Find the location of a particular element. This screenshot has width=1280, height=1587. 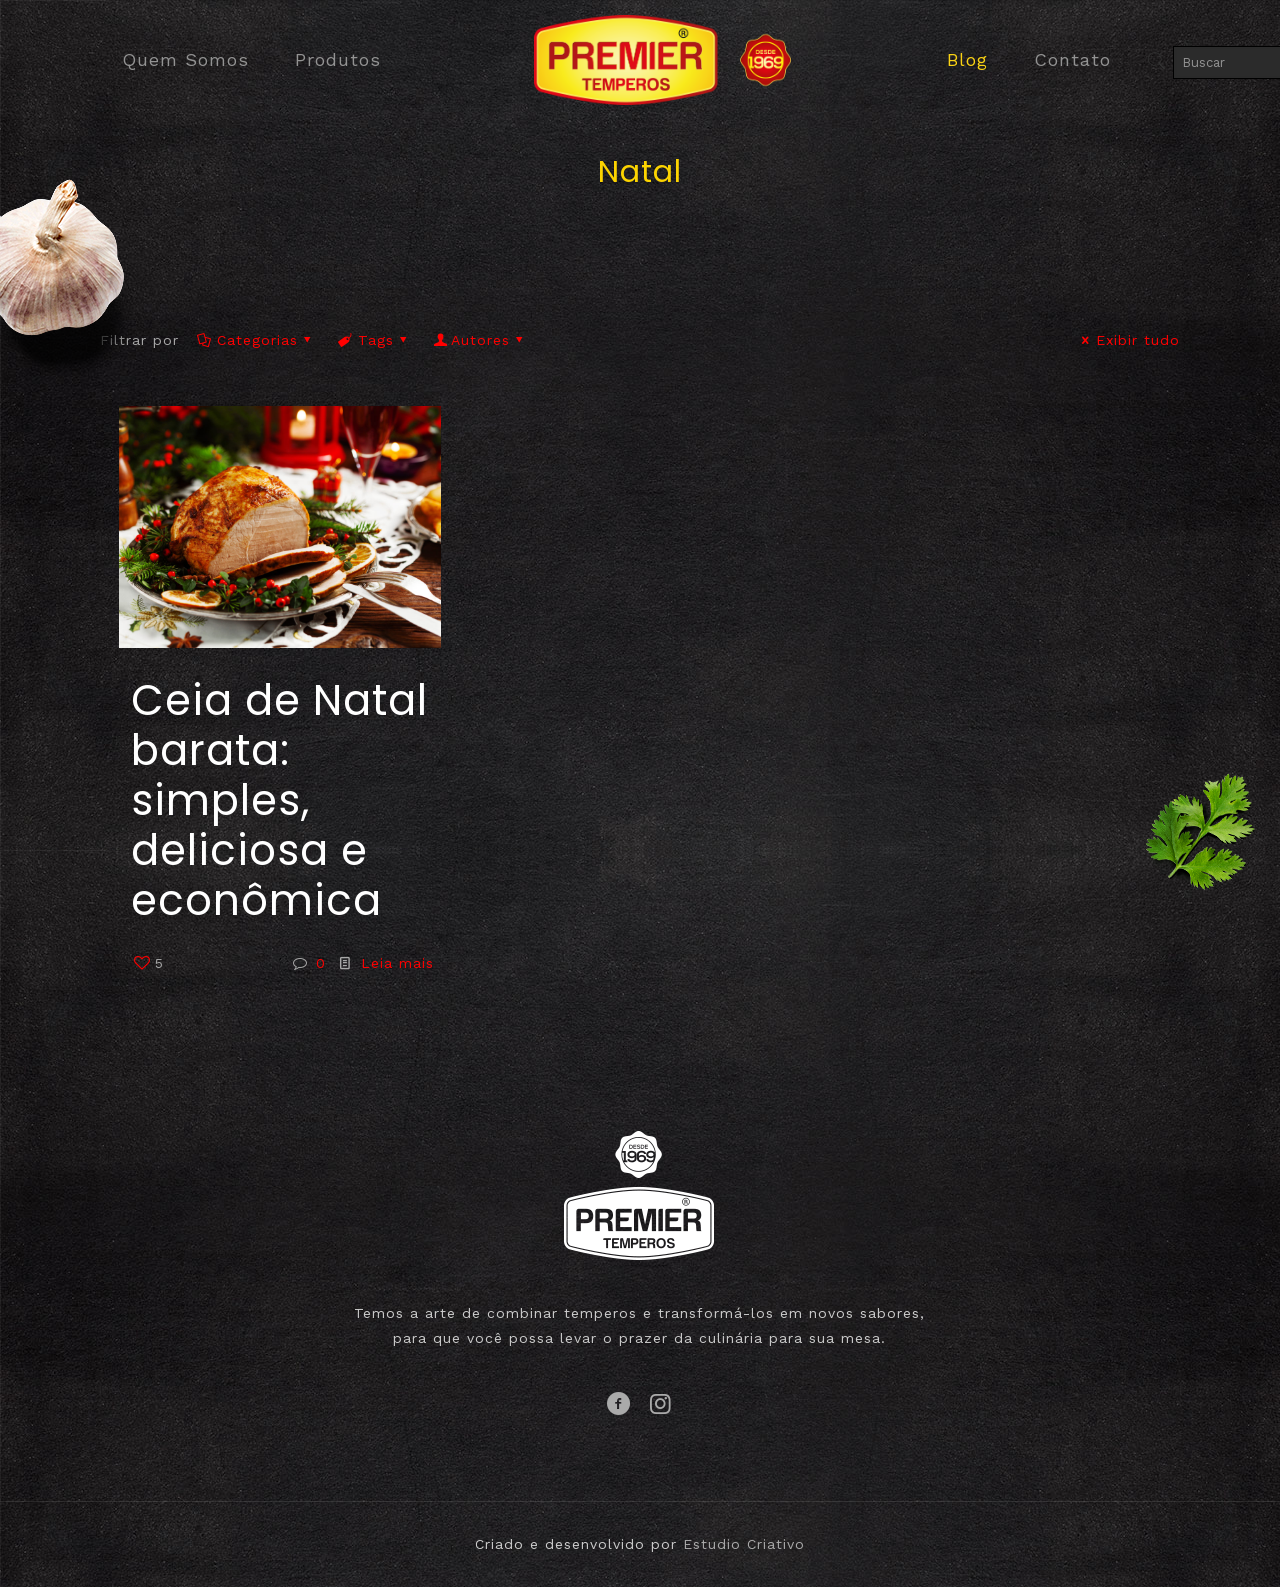

Leia mais is located at coordinates (397, 963).